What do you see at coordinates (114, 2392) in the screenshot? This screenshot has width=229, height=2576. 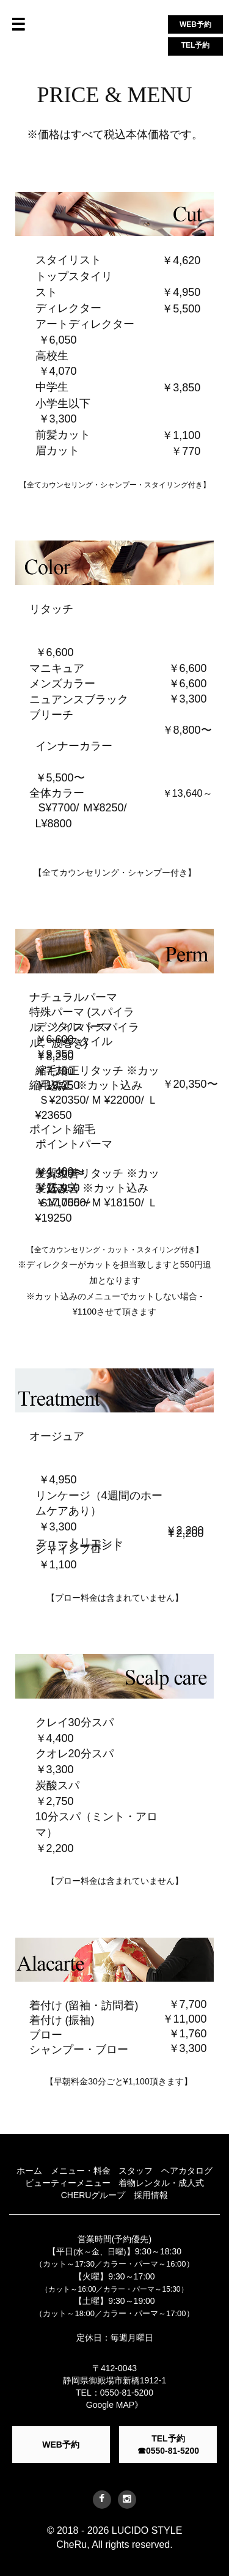 I see `TEL：0550-81-5200` at bounding box center [114, 2392].